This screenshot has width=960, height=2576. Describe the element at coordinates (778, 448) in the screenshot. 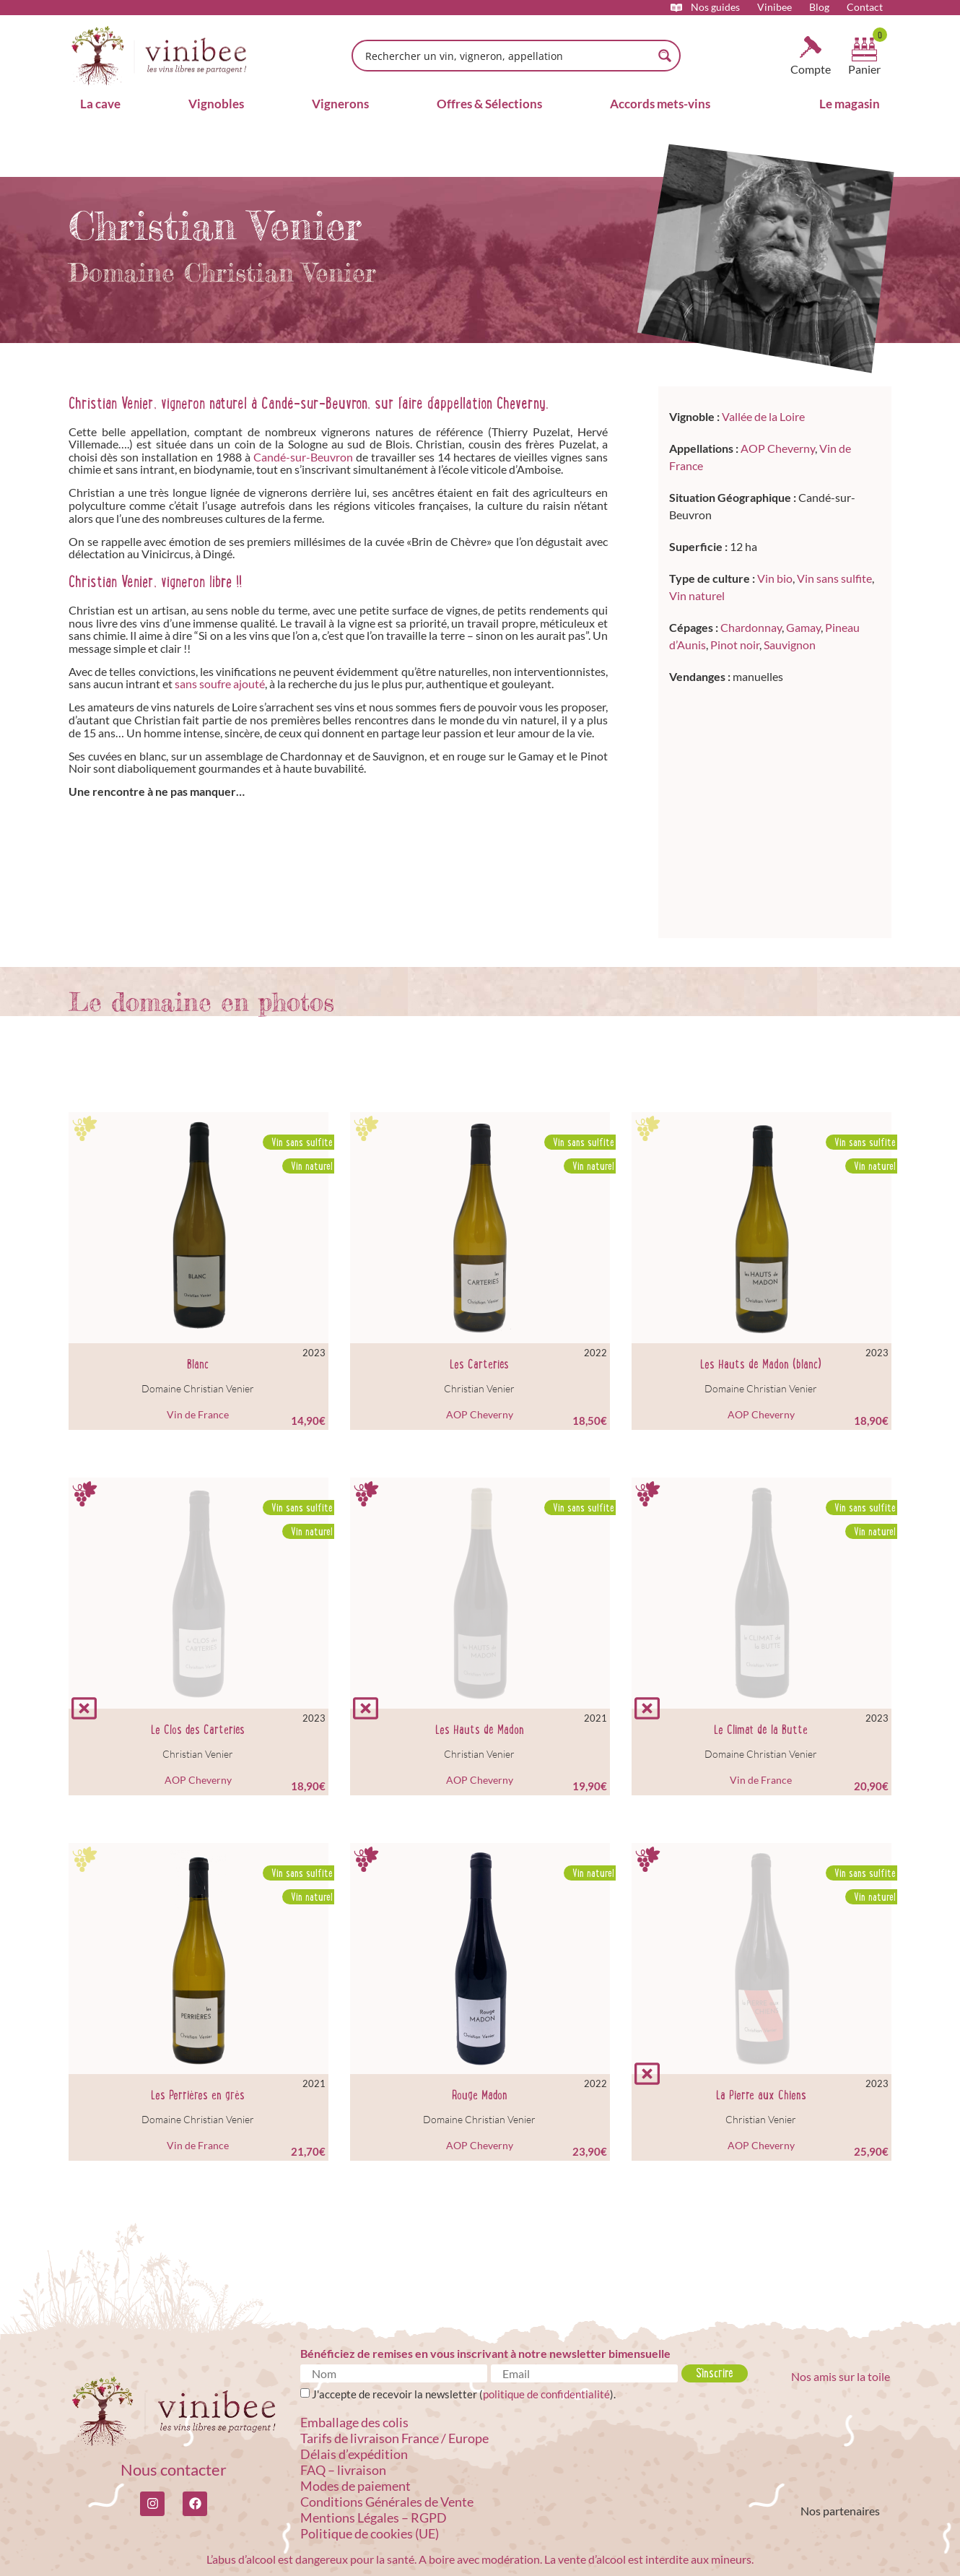

I see `AOP Cheverny` at that location.